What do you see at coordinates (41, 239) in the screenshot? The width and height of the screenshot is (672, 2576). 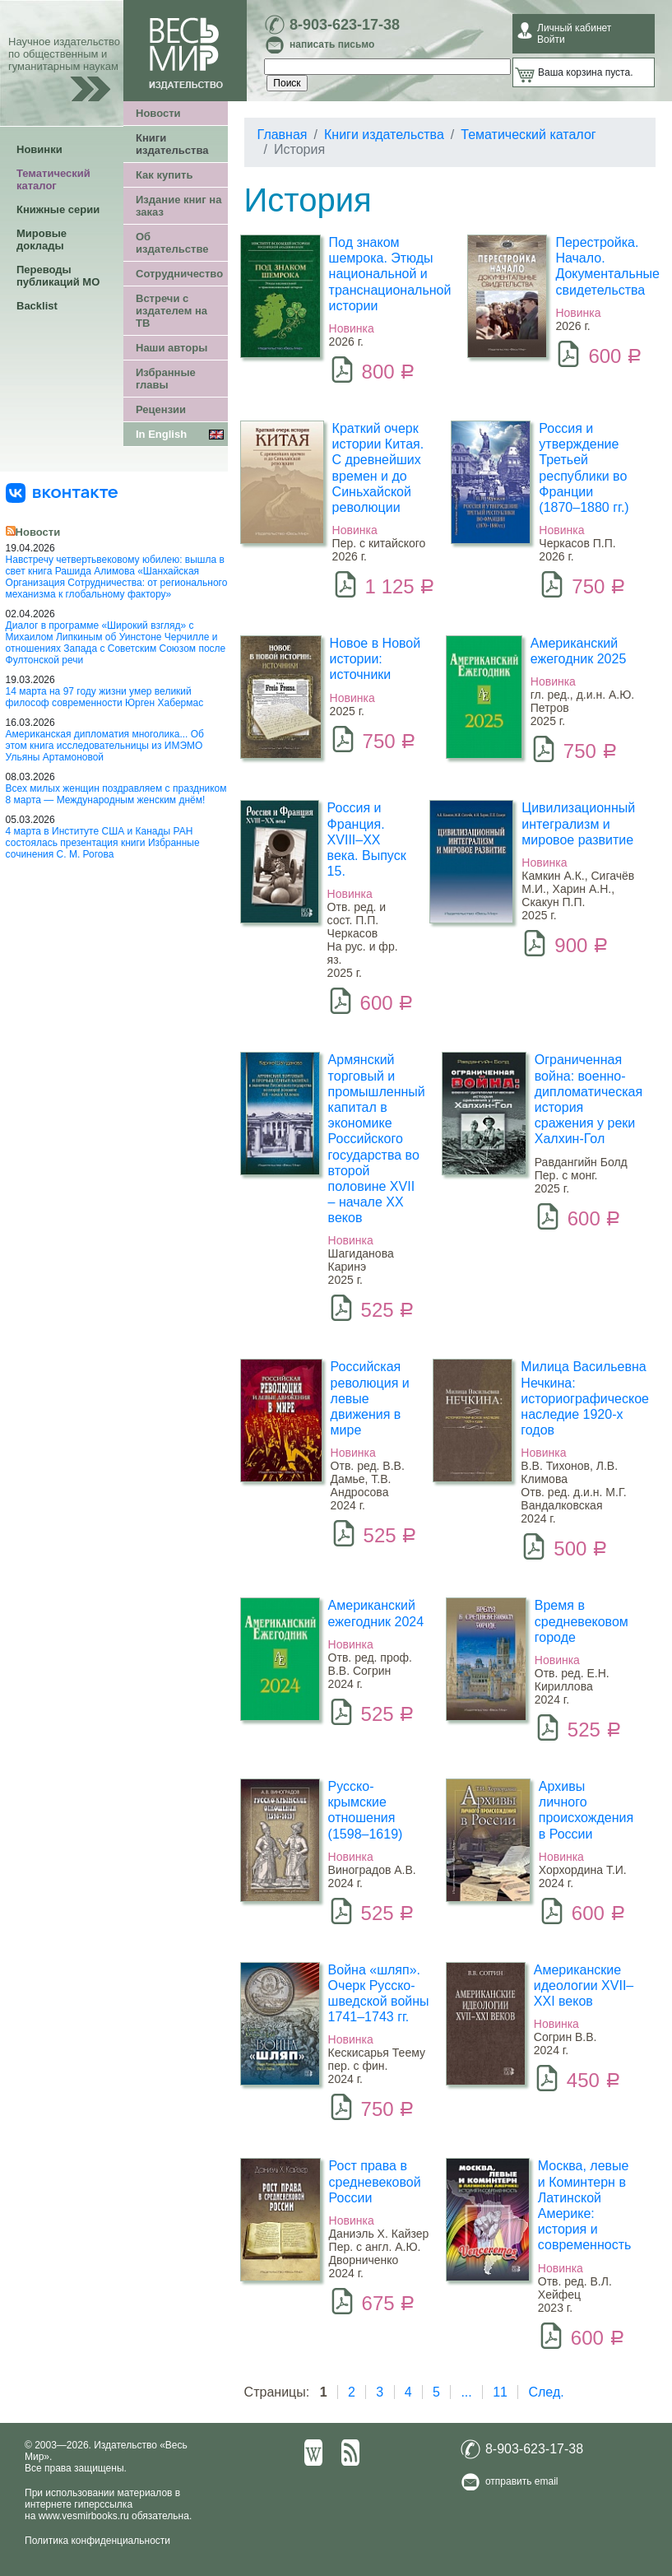 I see `Мировые доклады` at bounding box center [41, 239].